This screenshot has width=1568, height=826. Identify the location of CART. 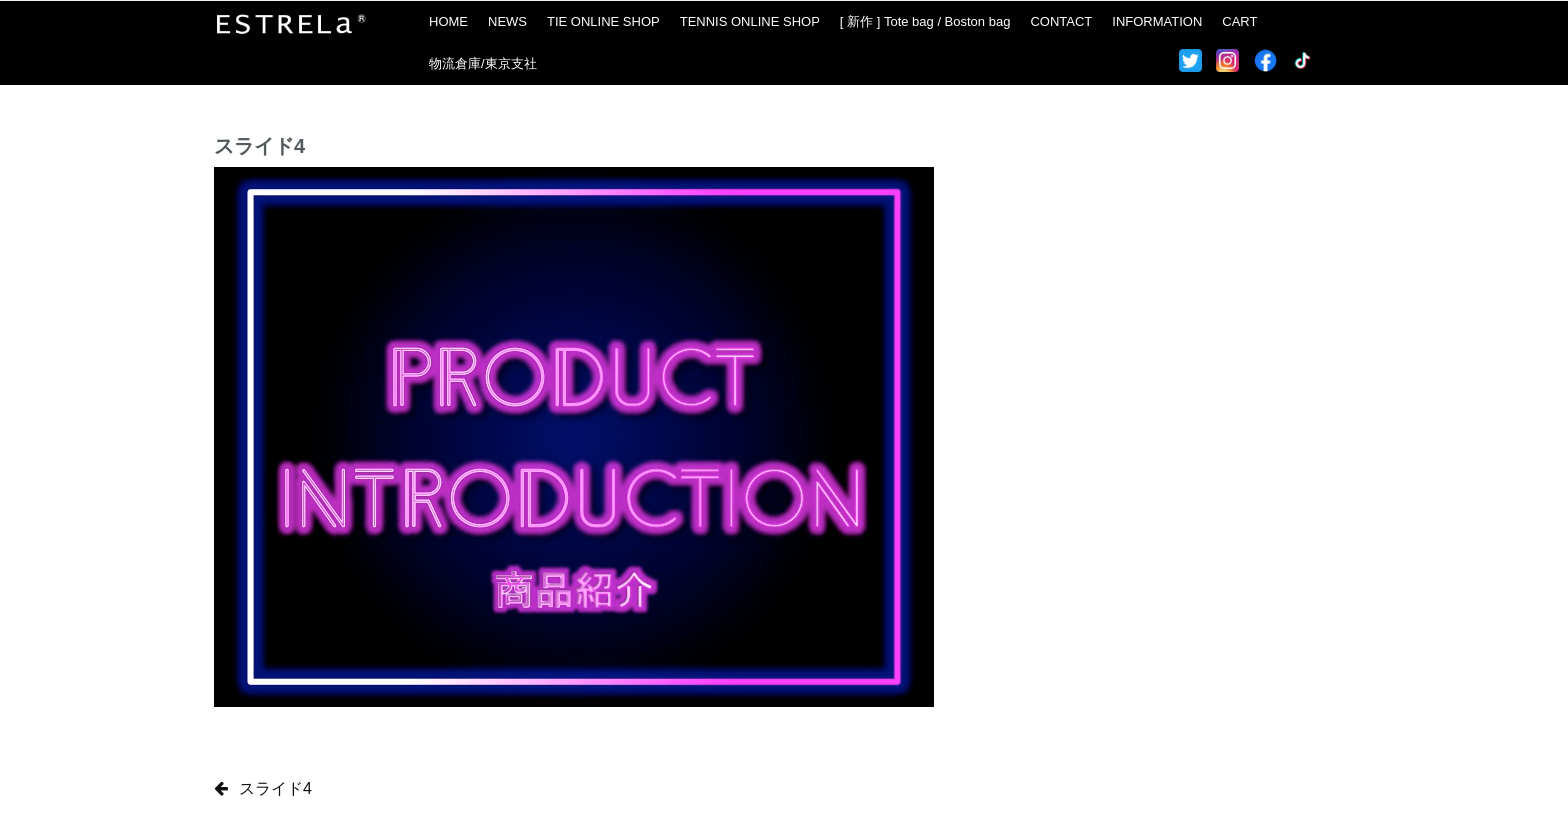
(1239, 21).